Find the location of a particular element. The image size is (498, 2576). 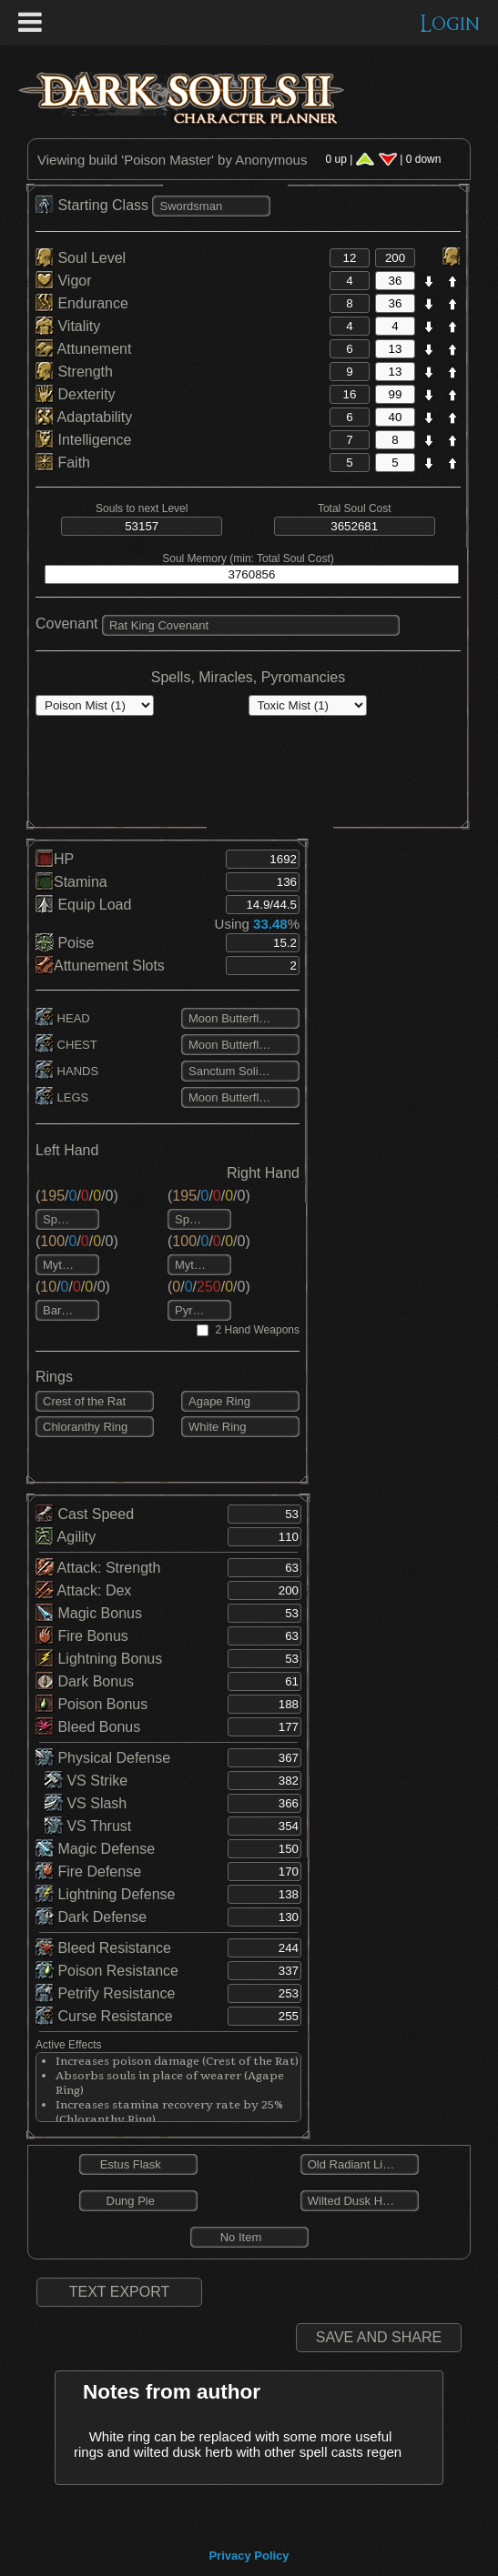

Attunement is located at coordinates (83, 349).